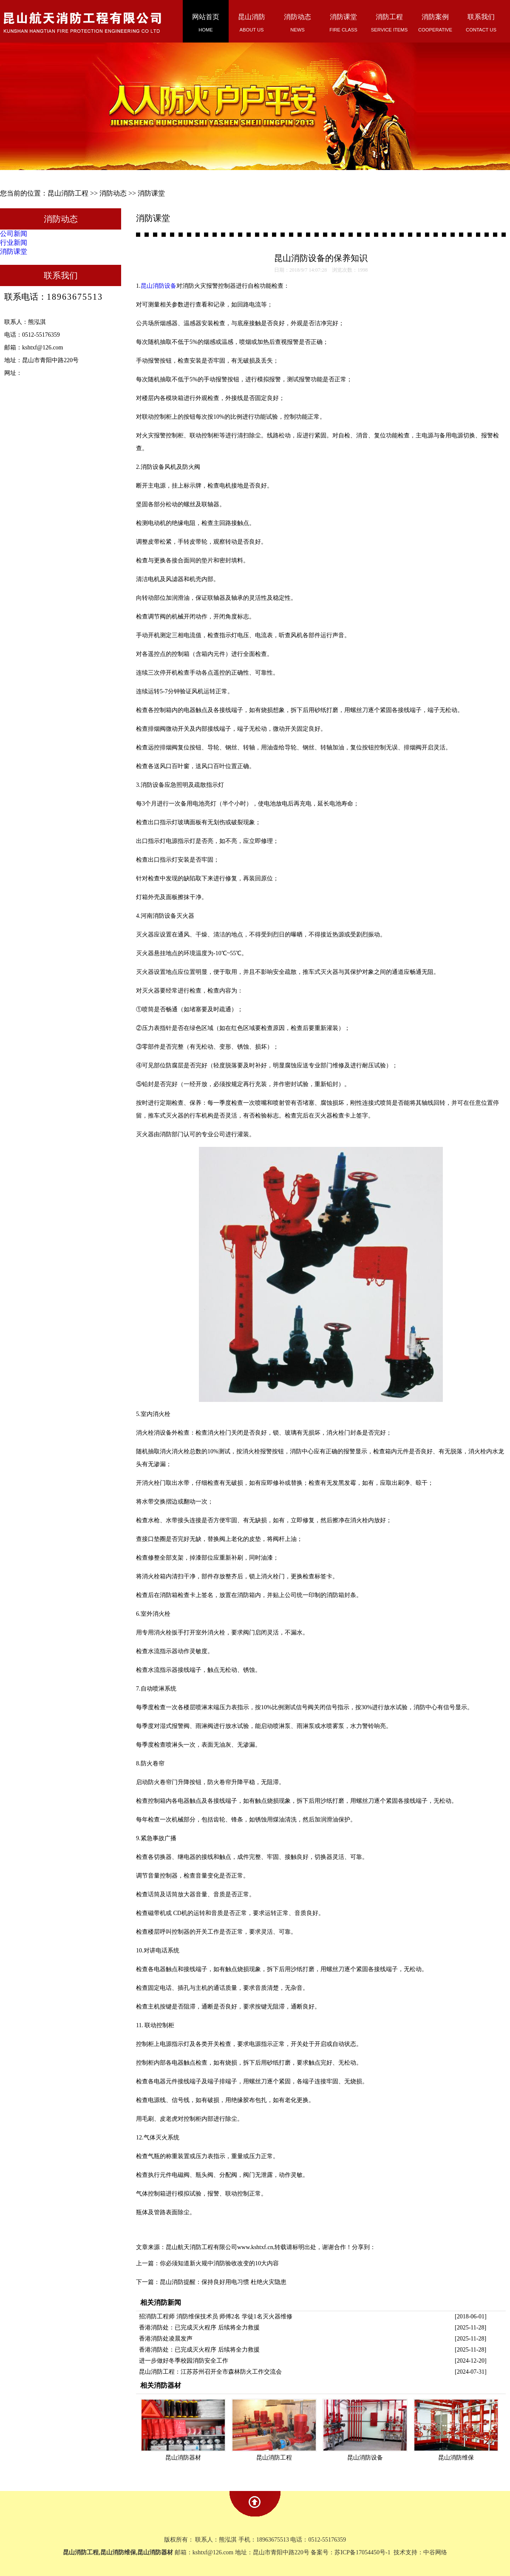 Image resolution: width=510 pixels, height=2576 pixels. What do you see at coordinates (456, 2457) in the screenshot?
I see `昆山消防维保` at bounding box center [456, 2457].